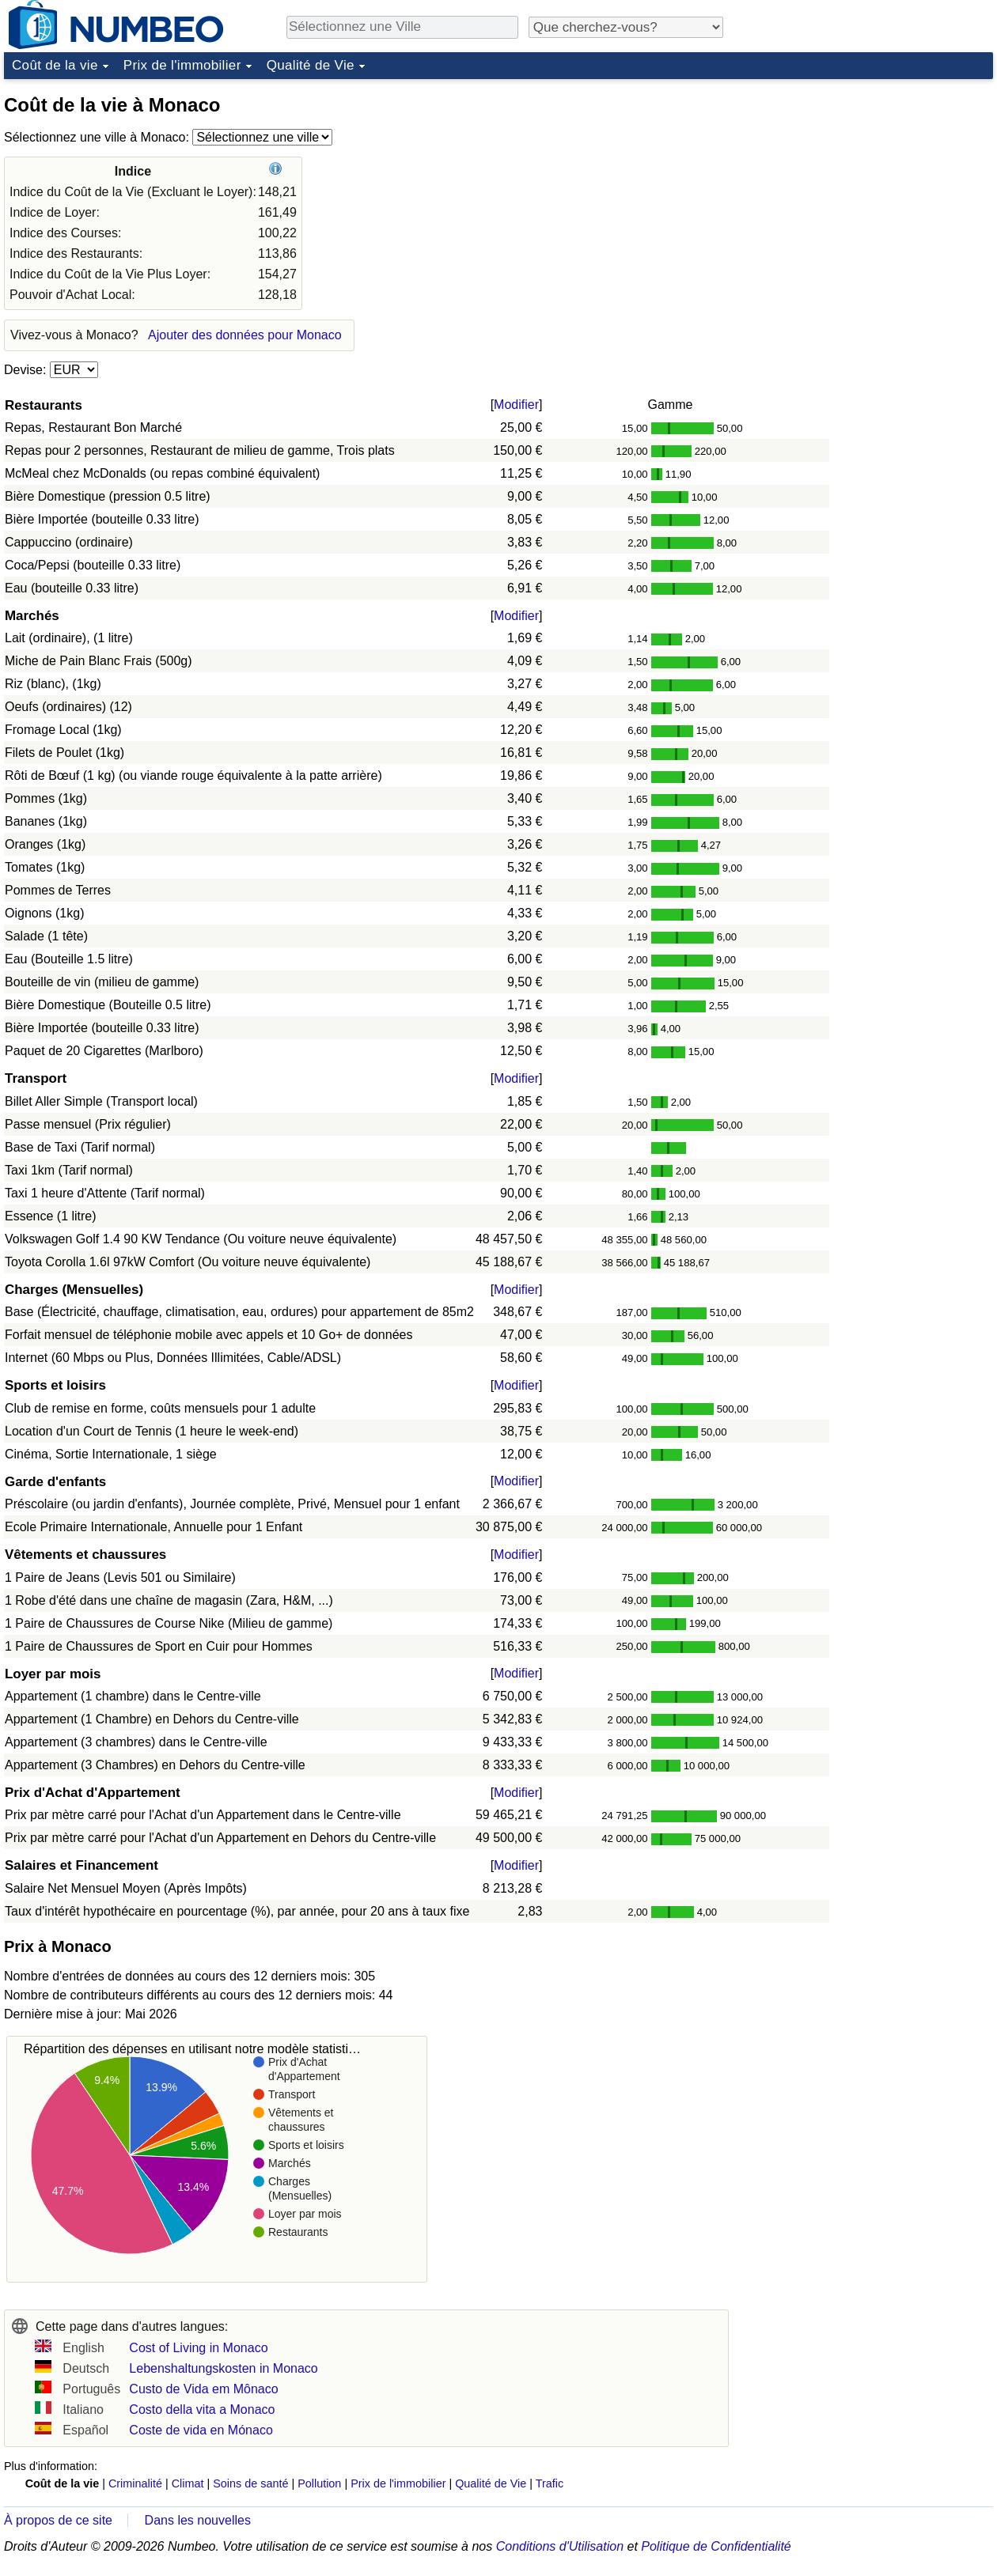  I want to click on Ajouter des données pour Monaco, so click(245, 335).